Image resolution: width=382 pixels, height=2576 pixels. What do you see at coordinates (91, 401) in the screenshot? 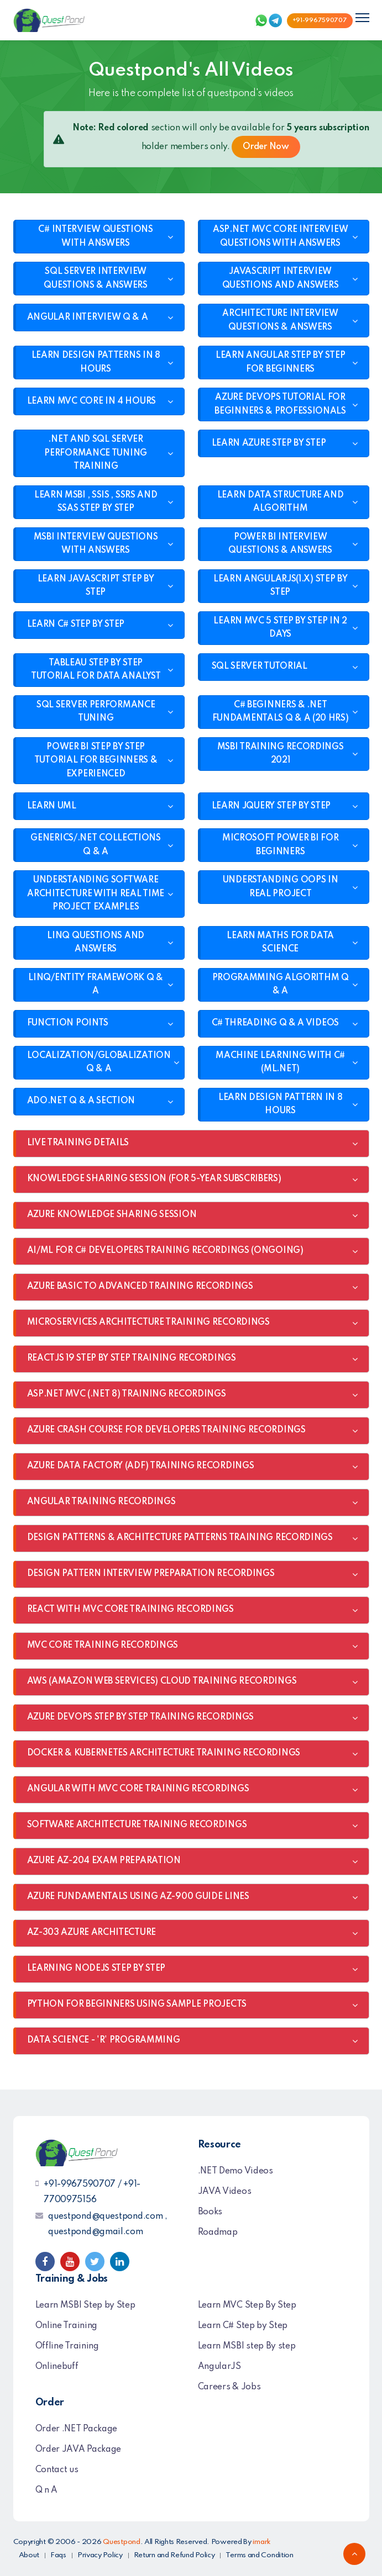
I see `LEARN MVC CORE IN 4 HOURS [button]` at bounding box center [91, 401].